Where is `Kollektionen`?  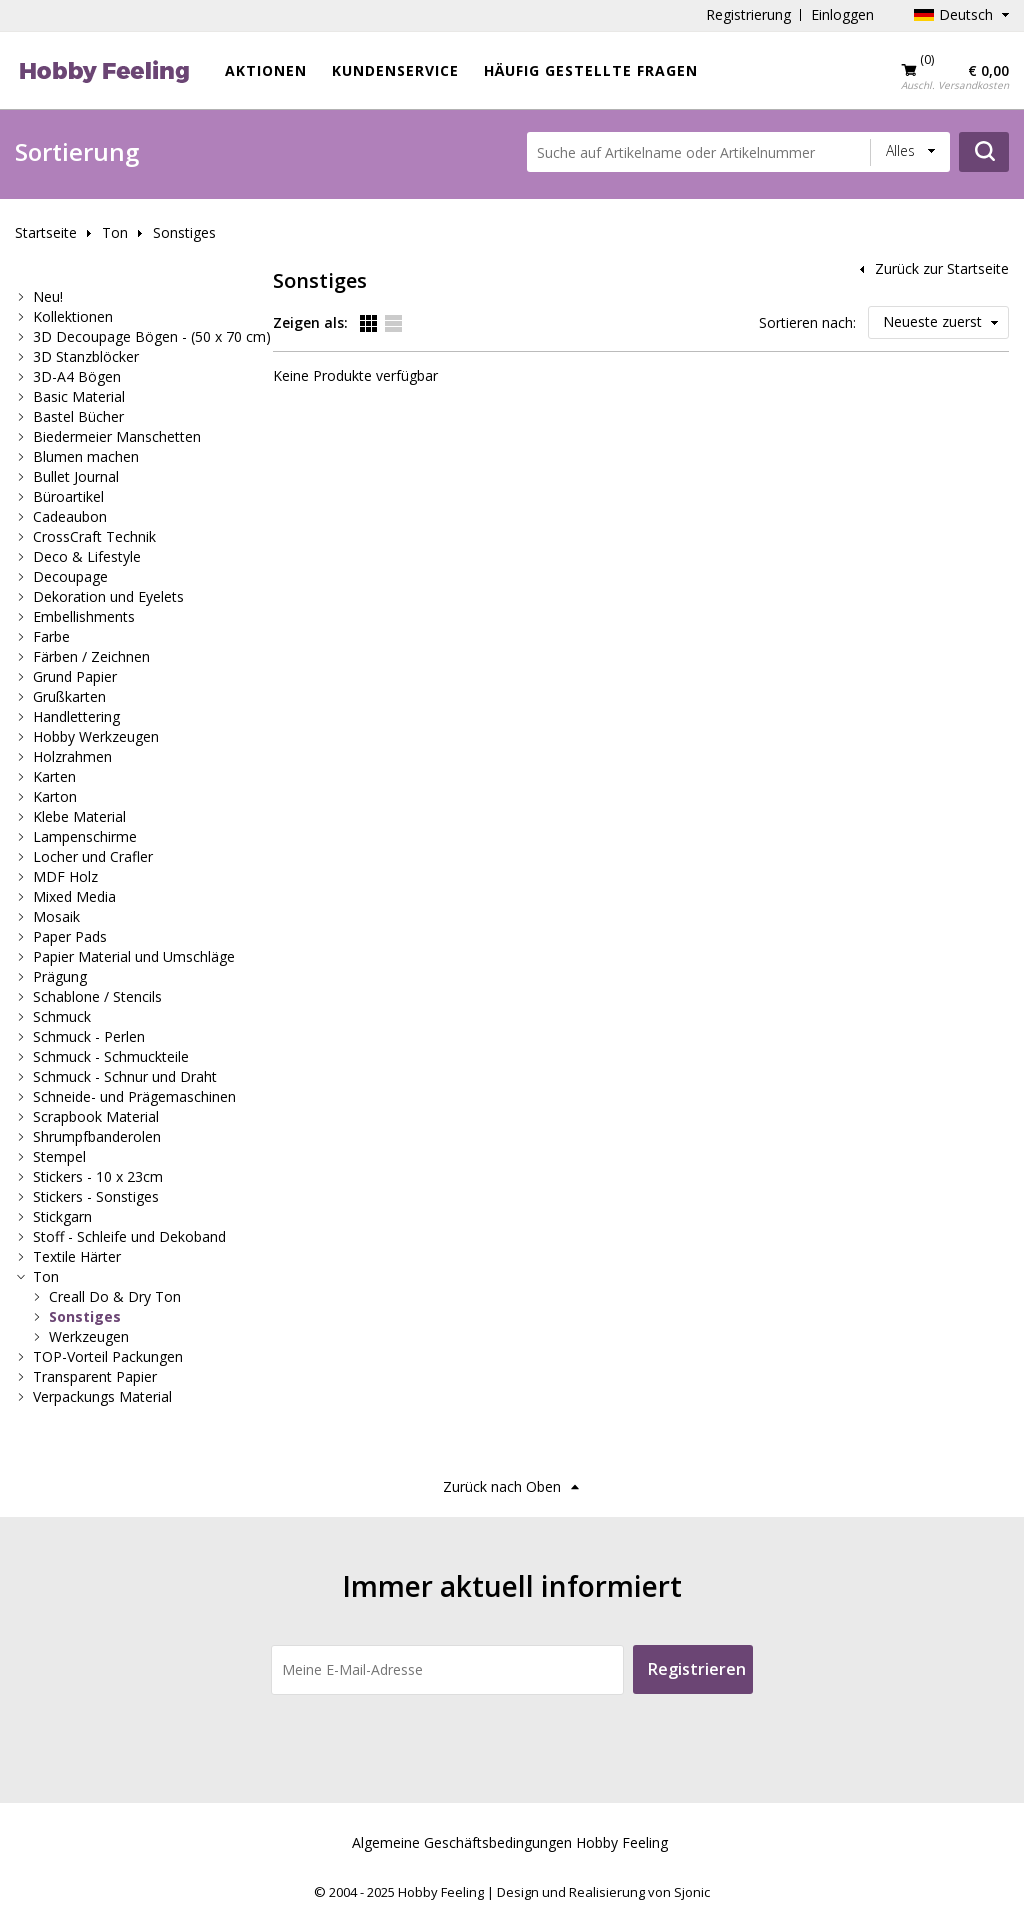 Kollektionen is located at coordinates (73, 316).